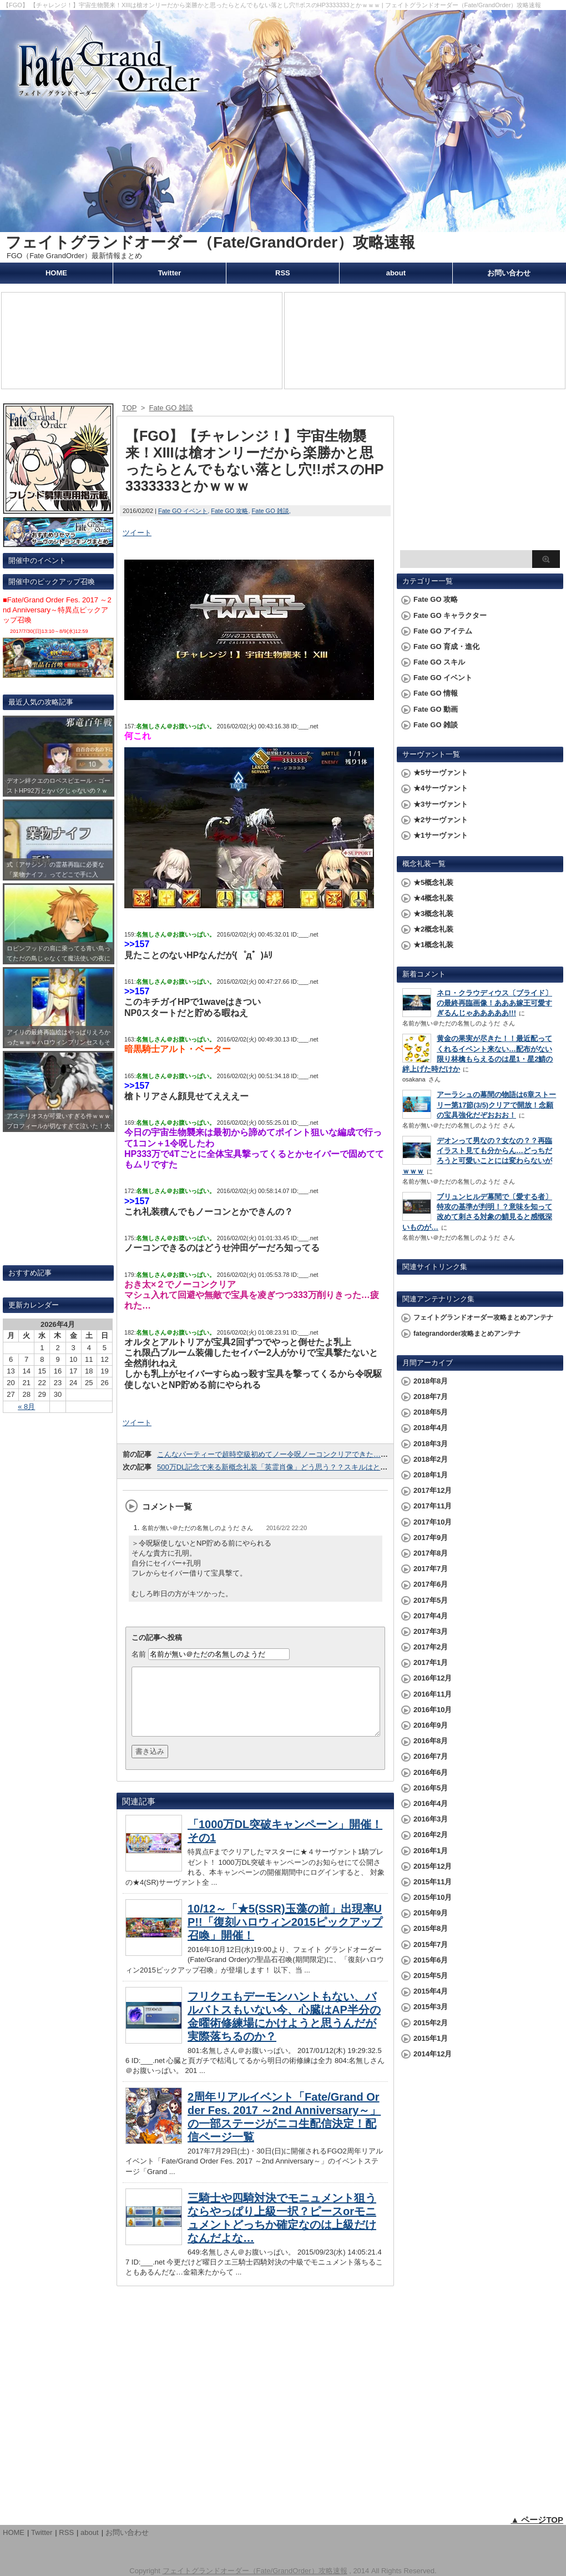 This screenshot has width=566, height=2576. I want to click on 2016年10月, so click(432, 1709).